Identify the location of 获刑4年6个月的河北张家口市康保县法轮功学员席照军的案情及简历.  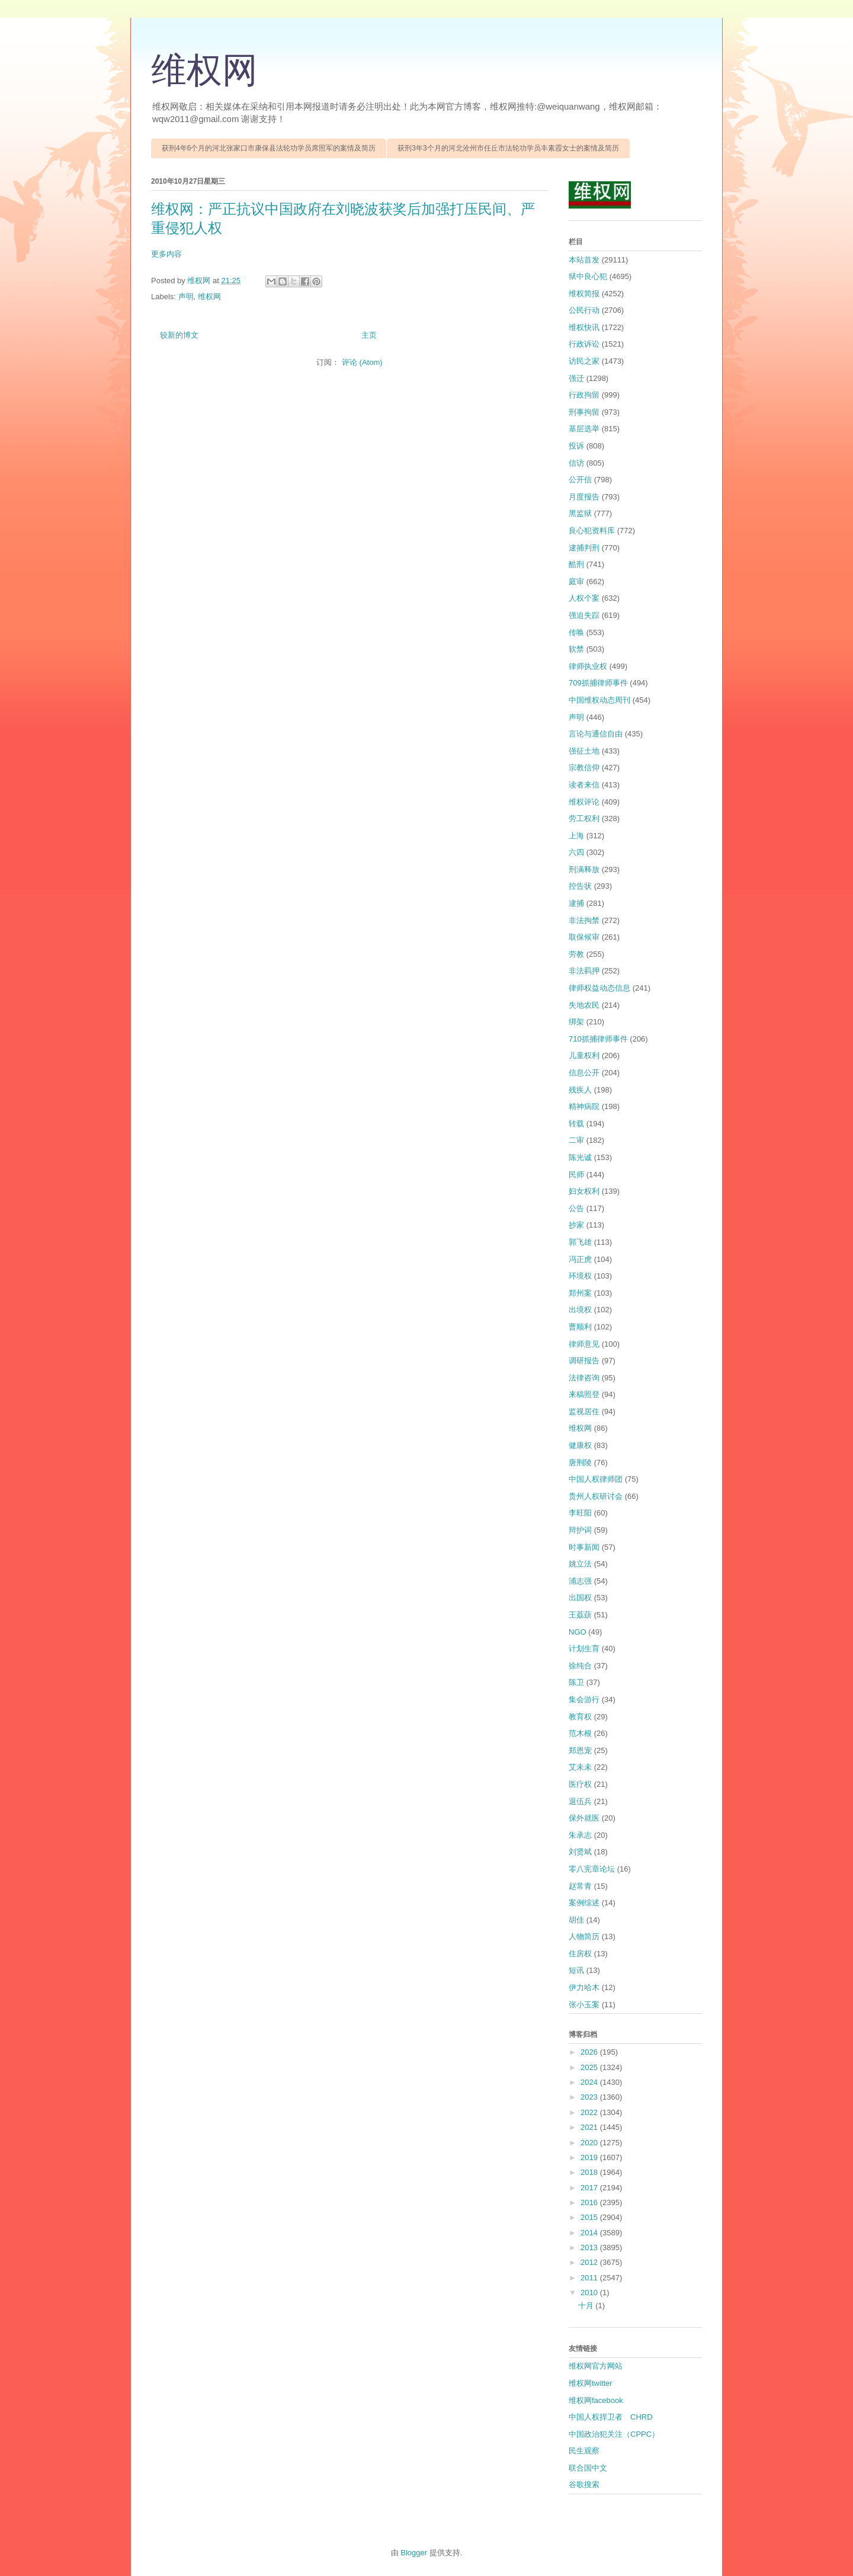
(269, 148).